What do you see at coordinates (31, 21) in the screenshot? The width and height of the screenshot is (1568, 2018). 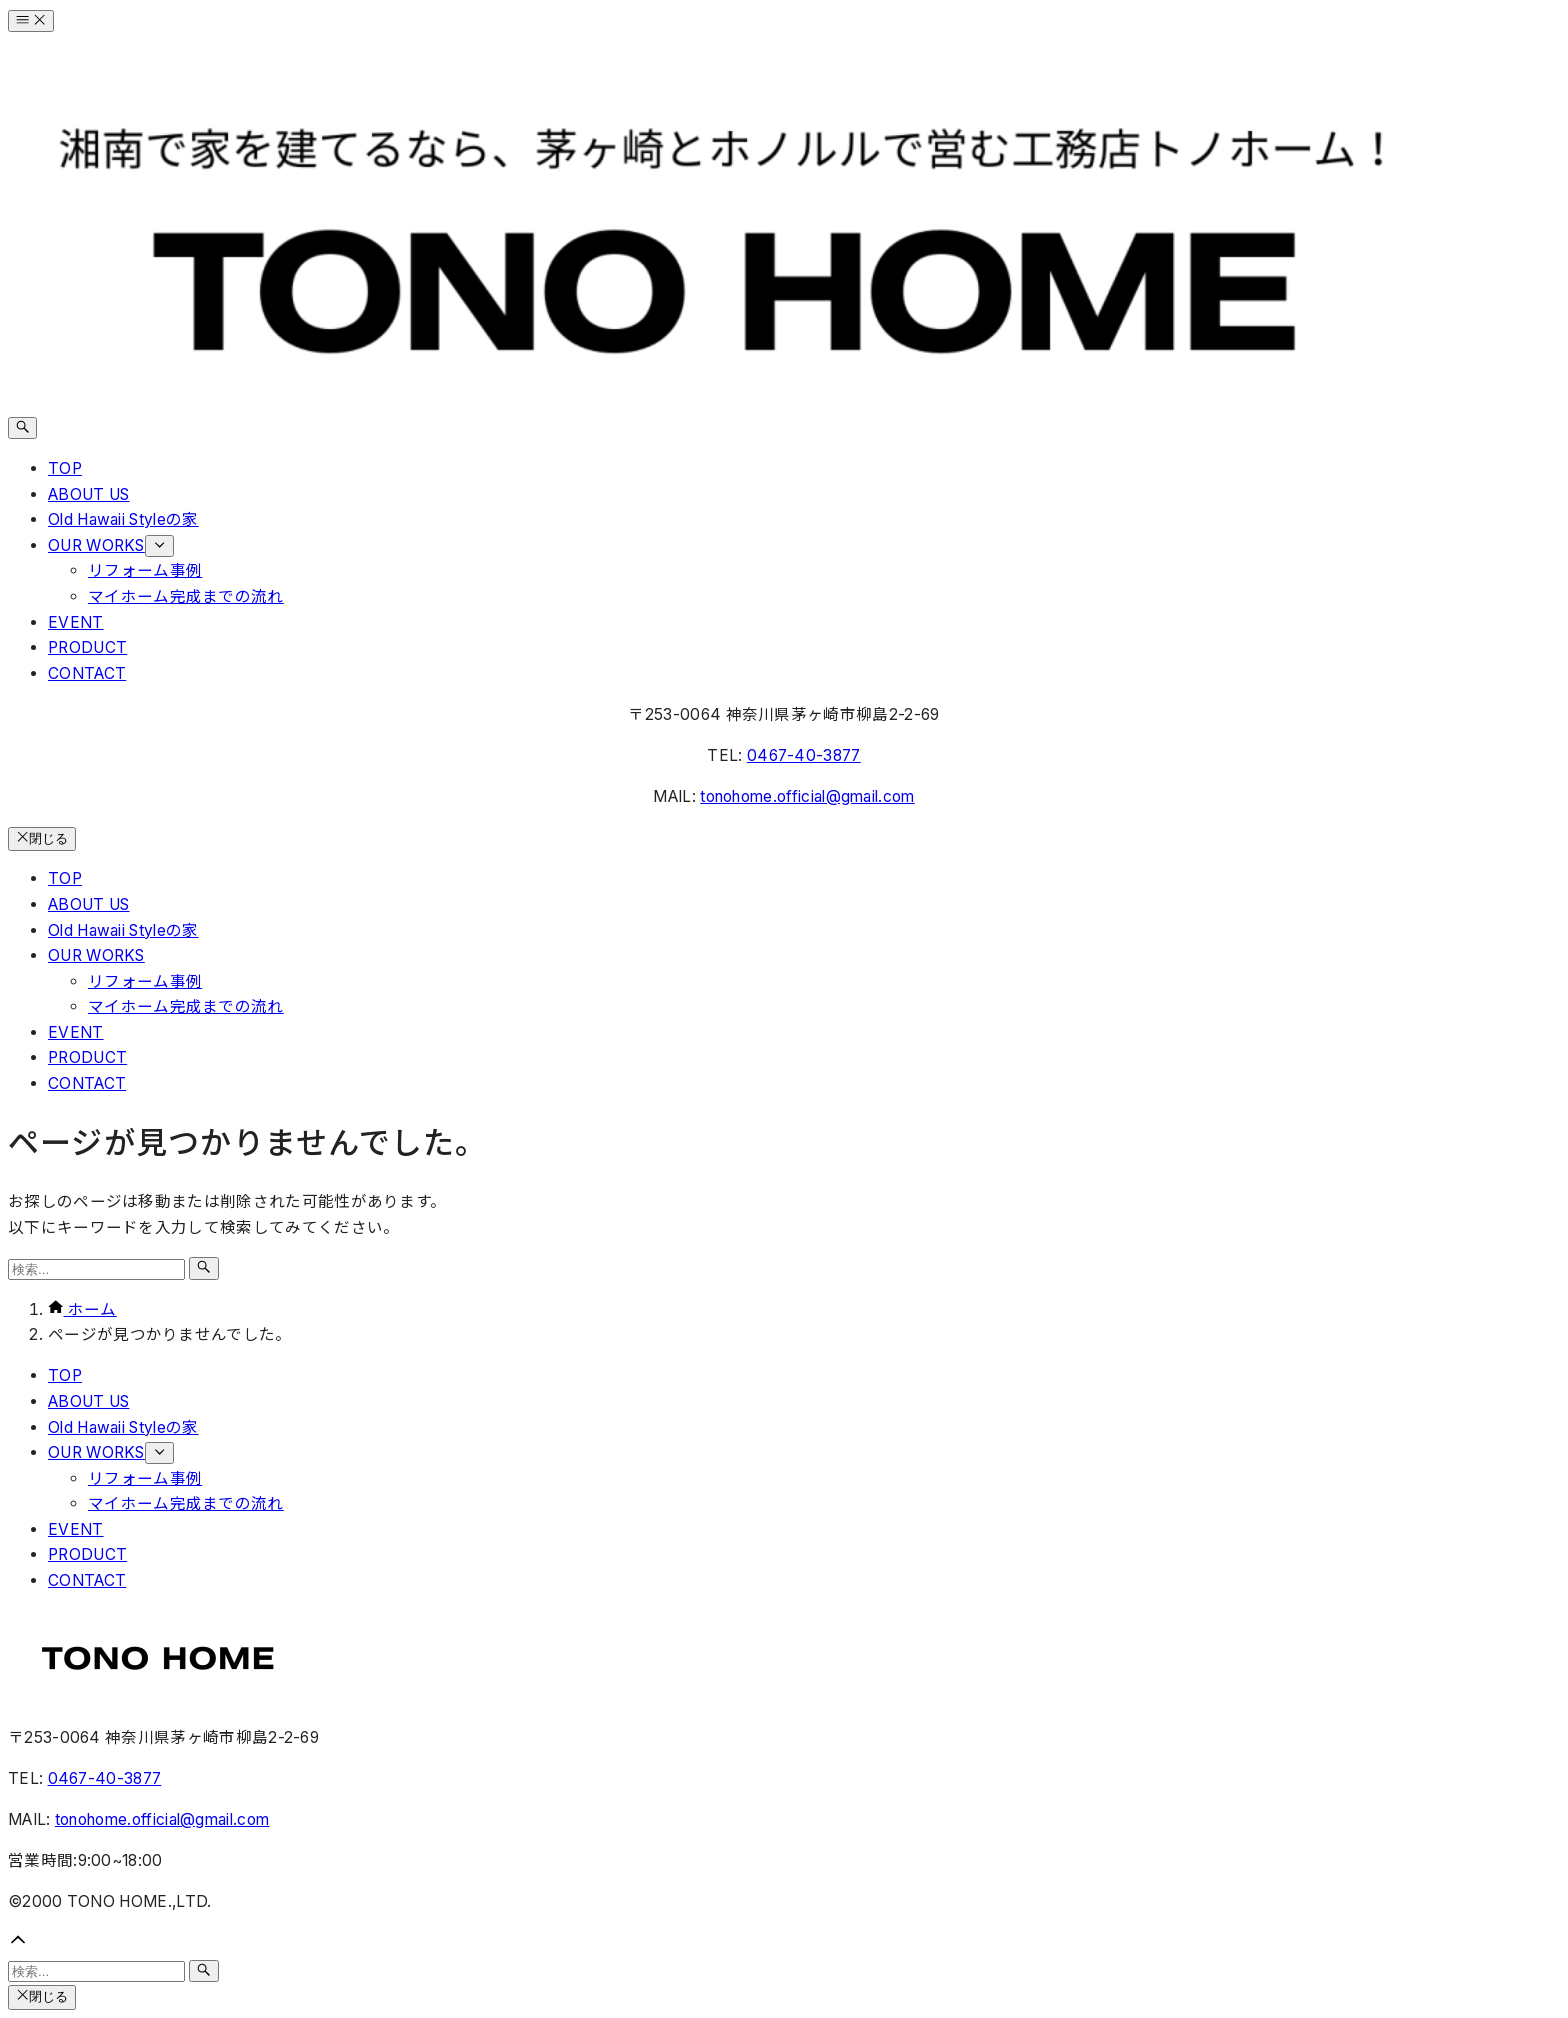 I see `[メニューボタン]` at bounding box center [31, 21].